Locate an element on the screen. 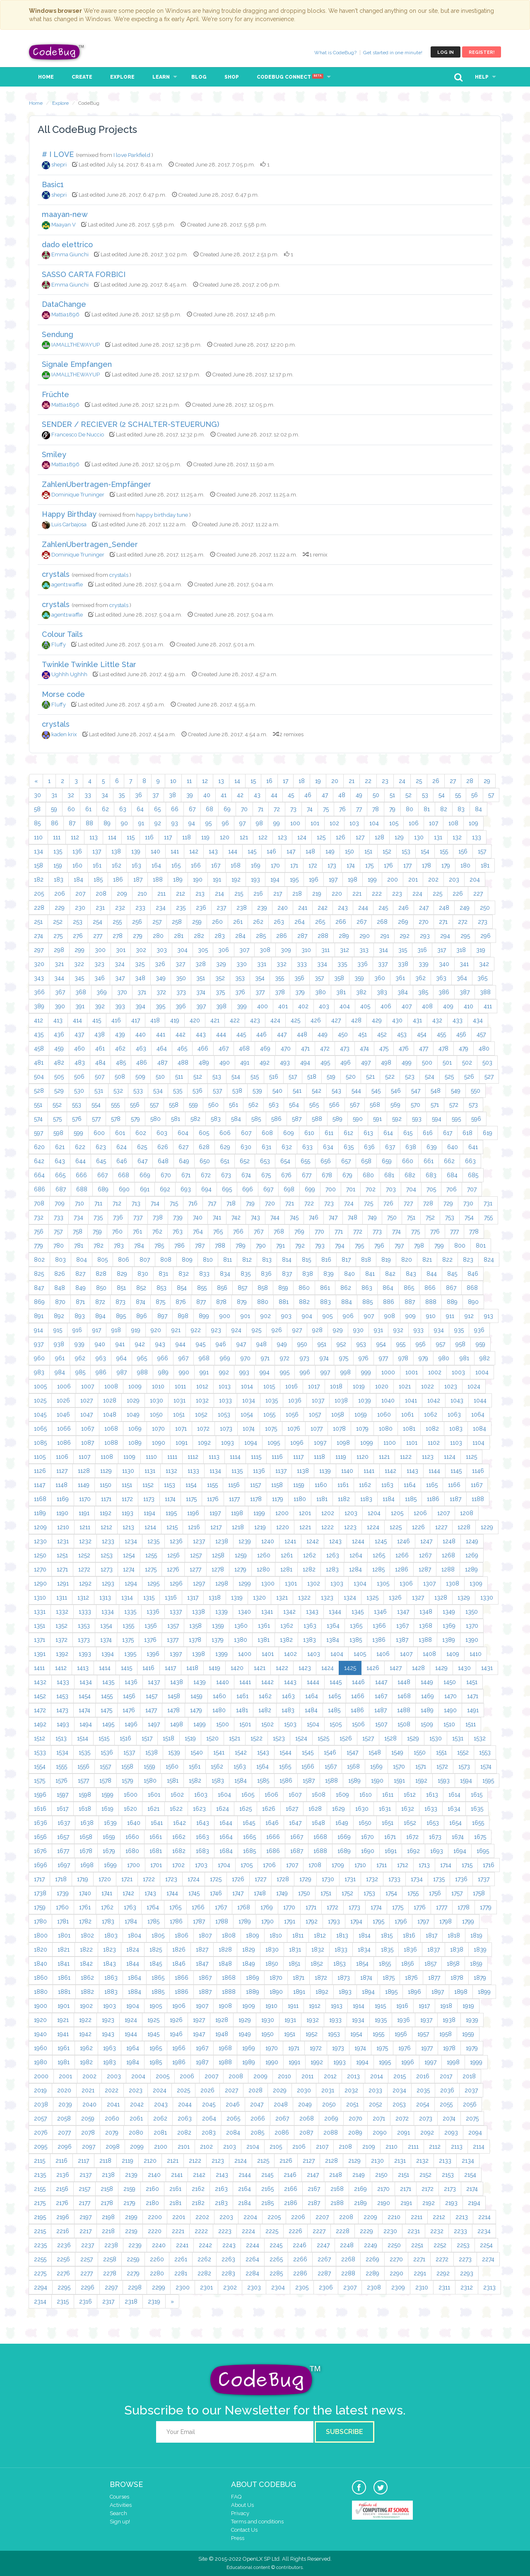 The width and height of the screenshot is (530, 2576). 477 is located at coordinates (423, 1048).